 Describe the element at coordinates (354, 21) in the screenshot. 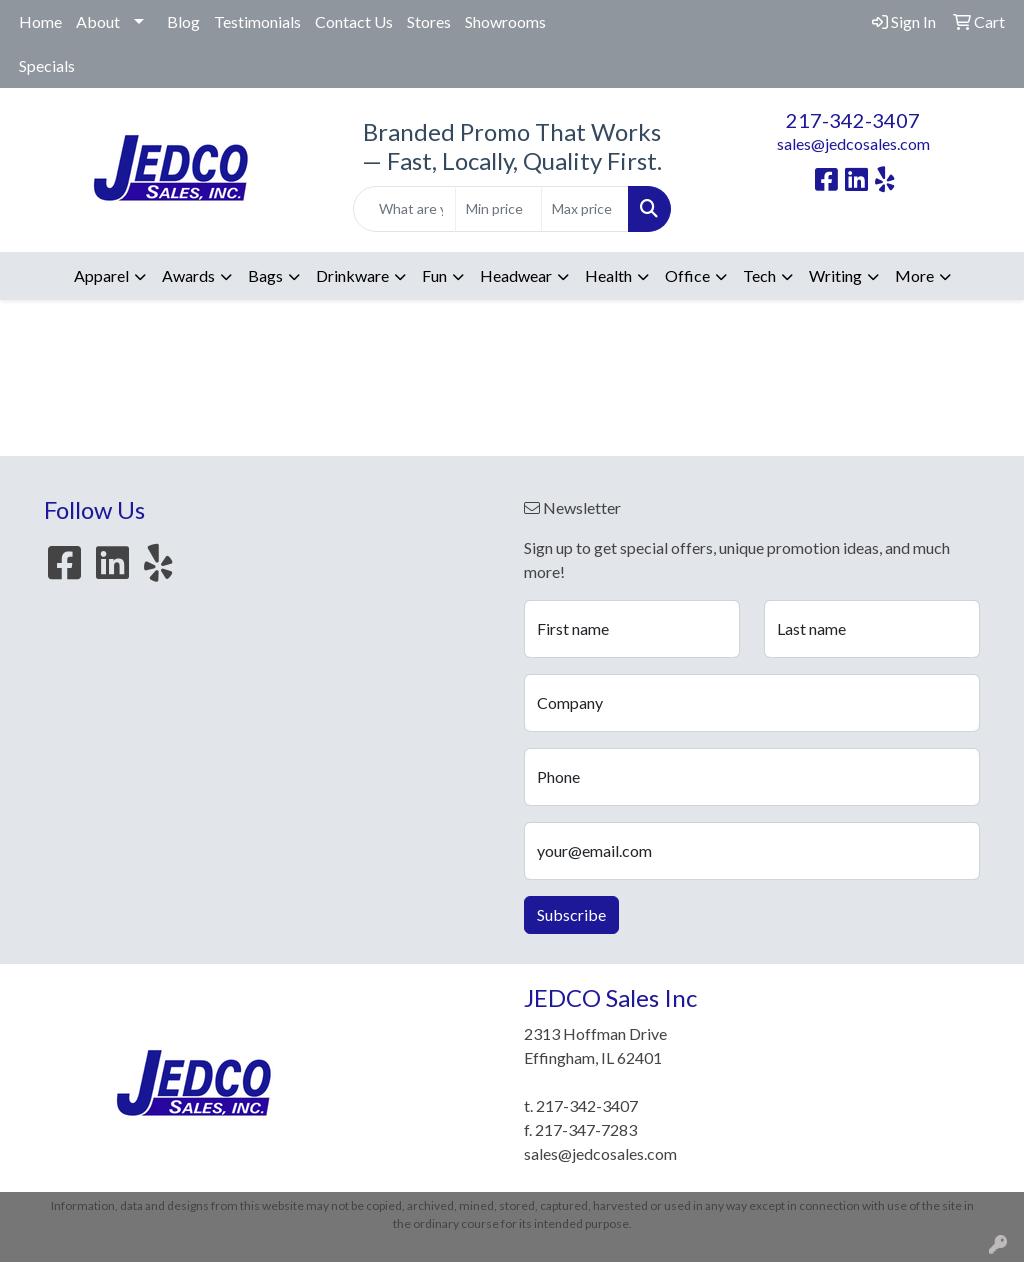

I see `Contact Us` at that location.